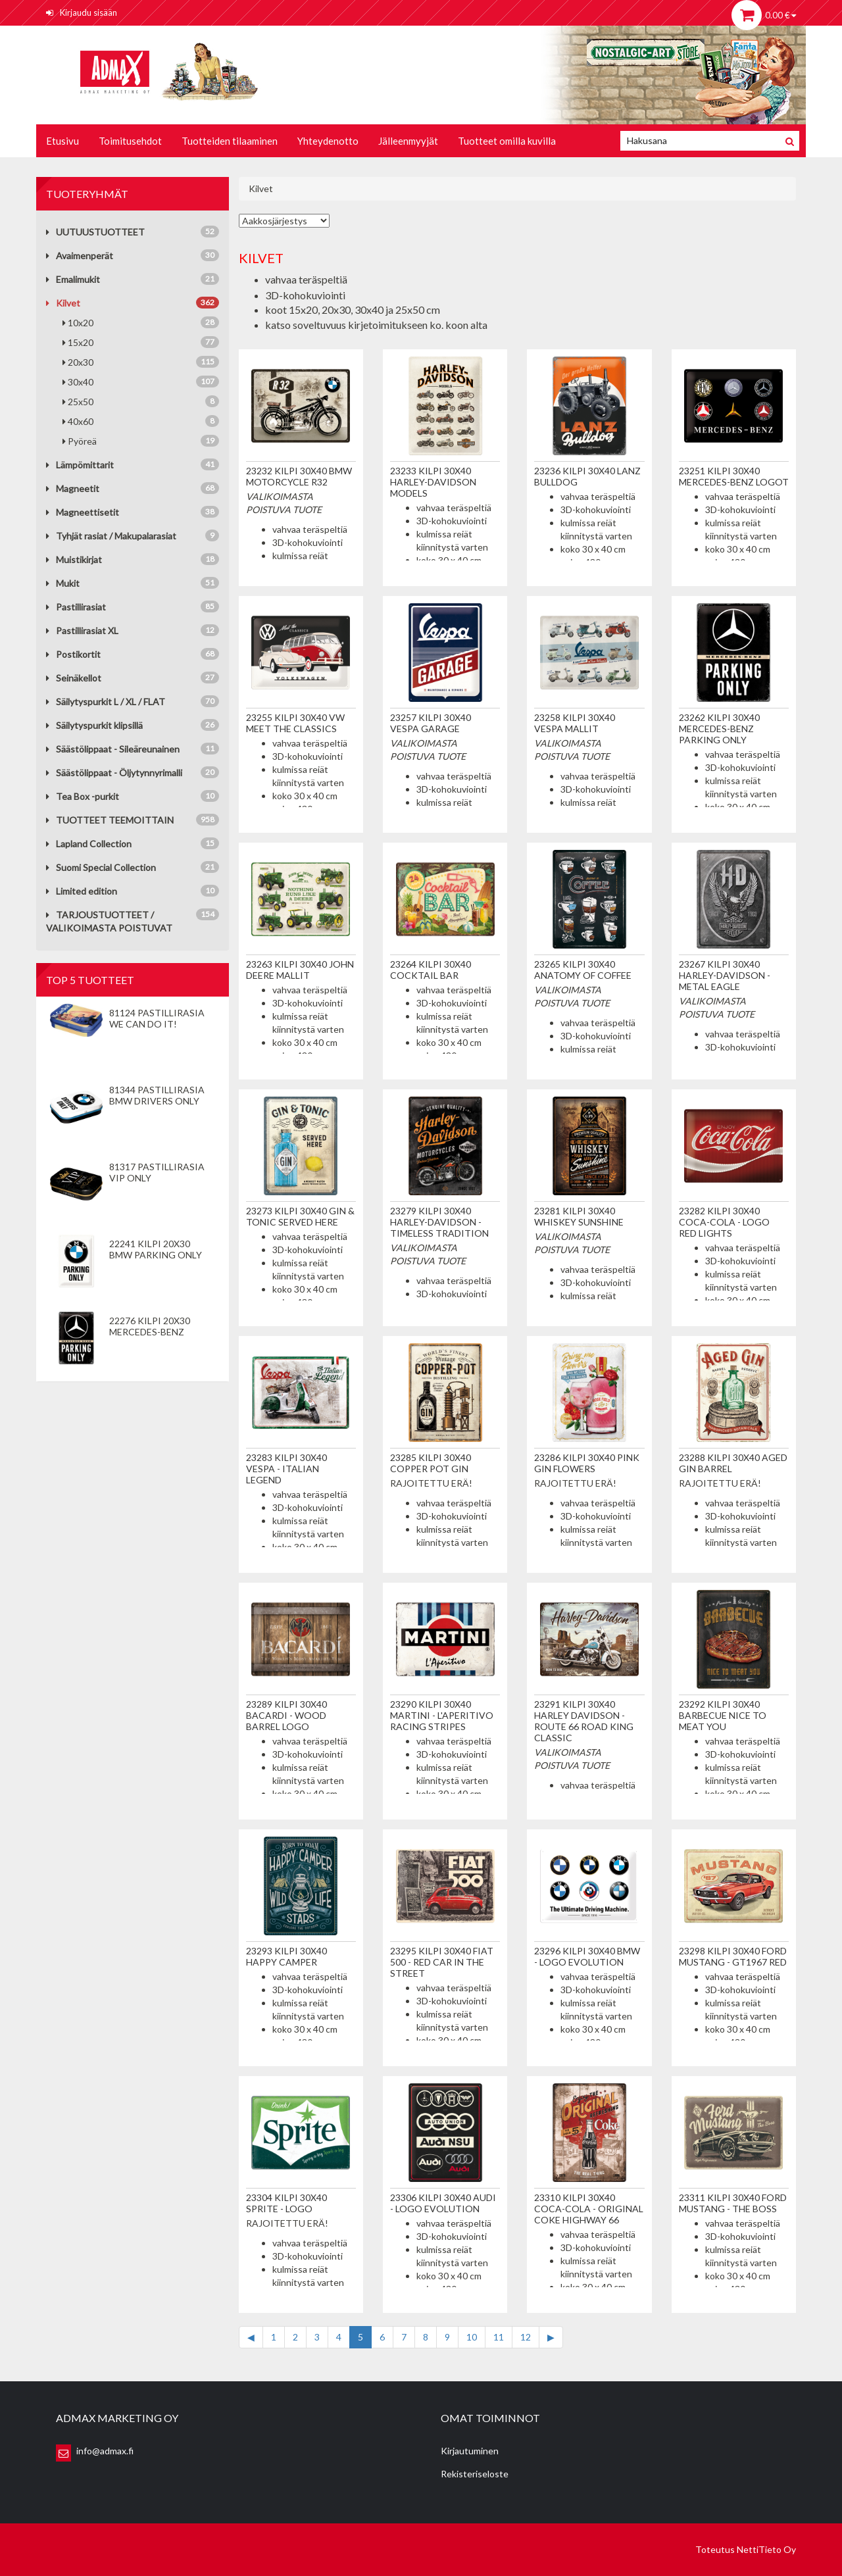 The image size is (842, 2576). Describe the element at coordinates (94, 725) in the screenshot. I see `Säilytyspurkit klipsillä` at that location.